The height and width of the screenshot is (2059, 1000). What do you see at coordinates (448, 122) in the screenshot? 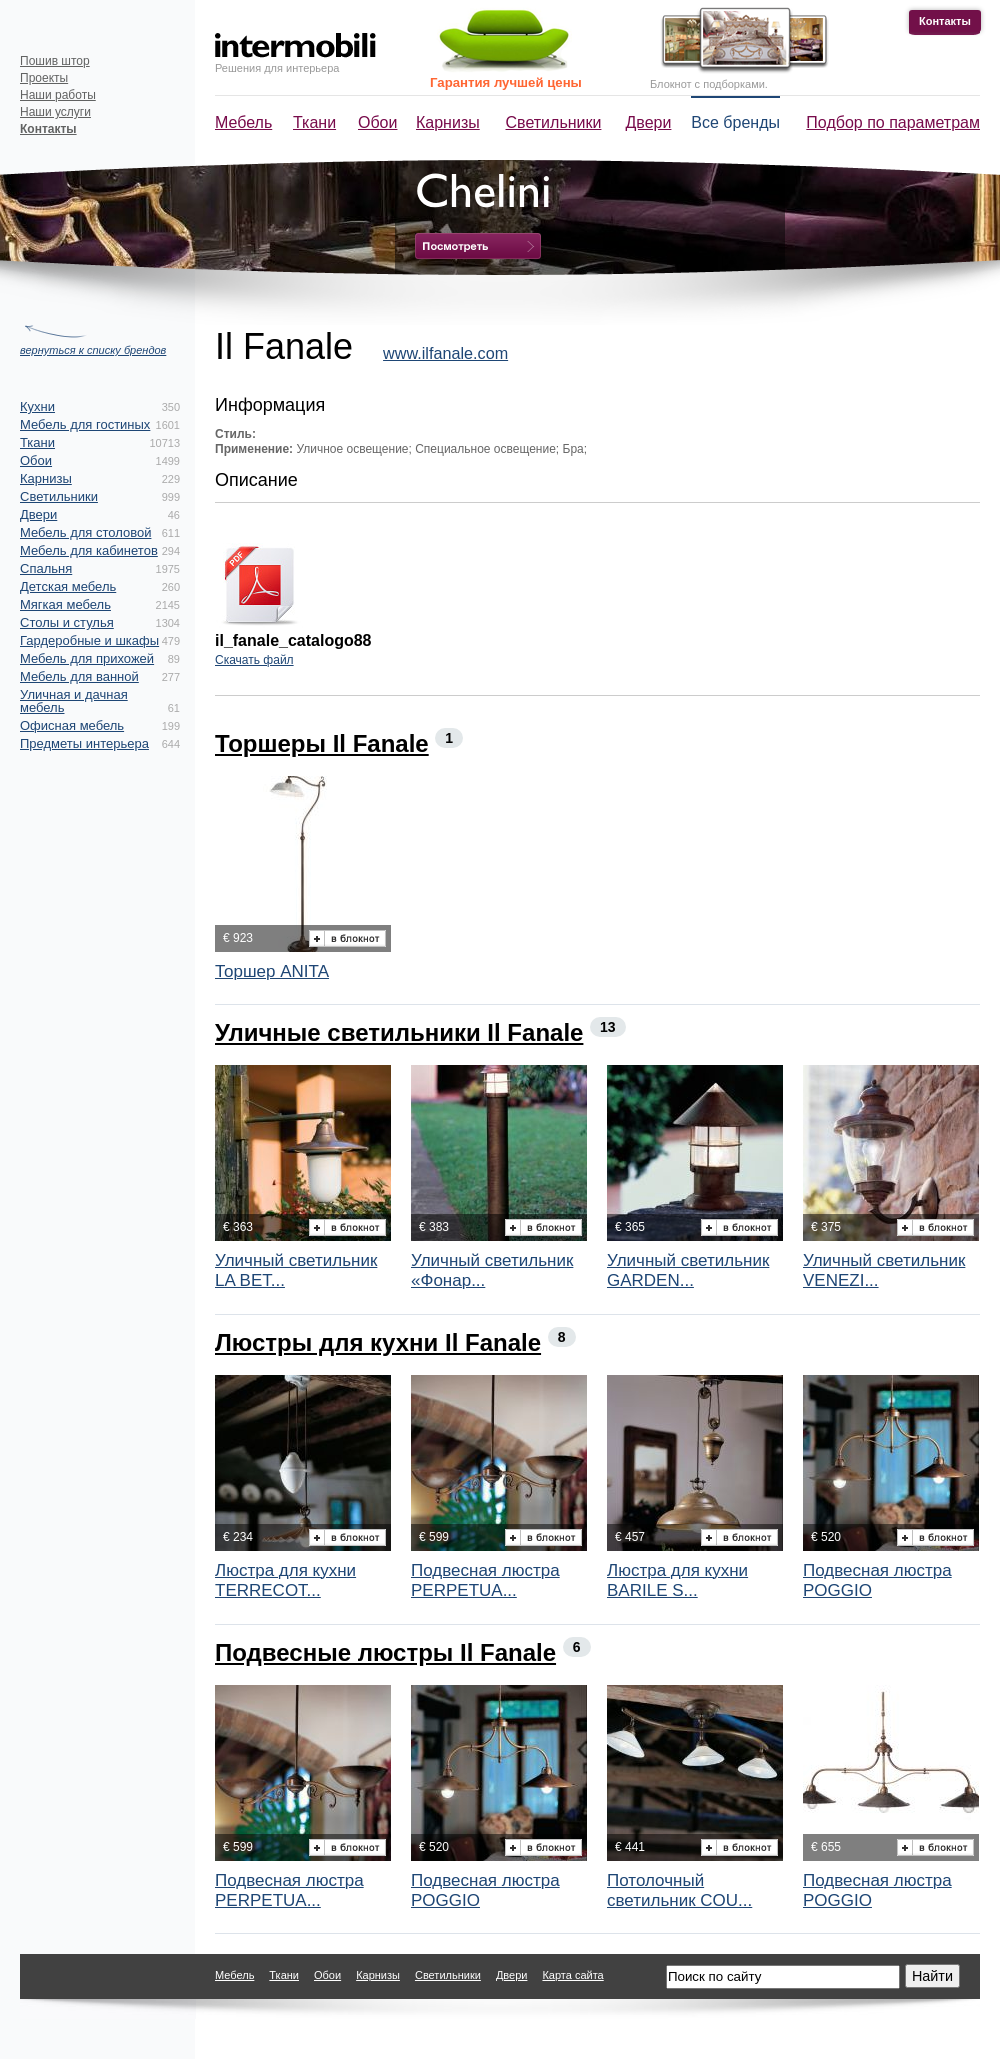
I see `Карнизы` at bounding box center [448, 122].